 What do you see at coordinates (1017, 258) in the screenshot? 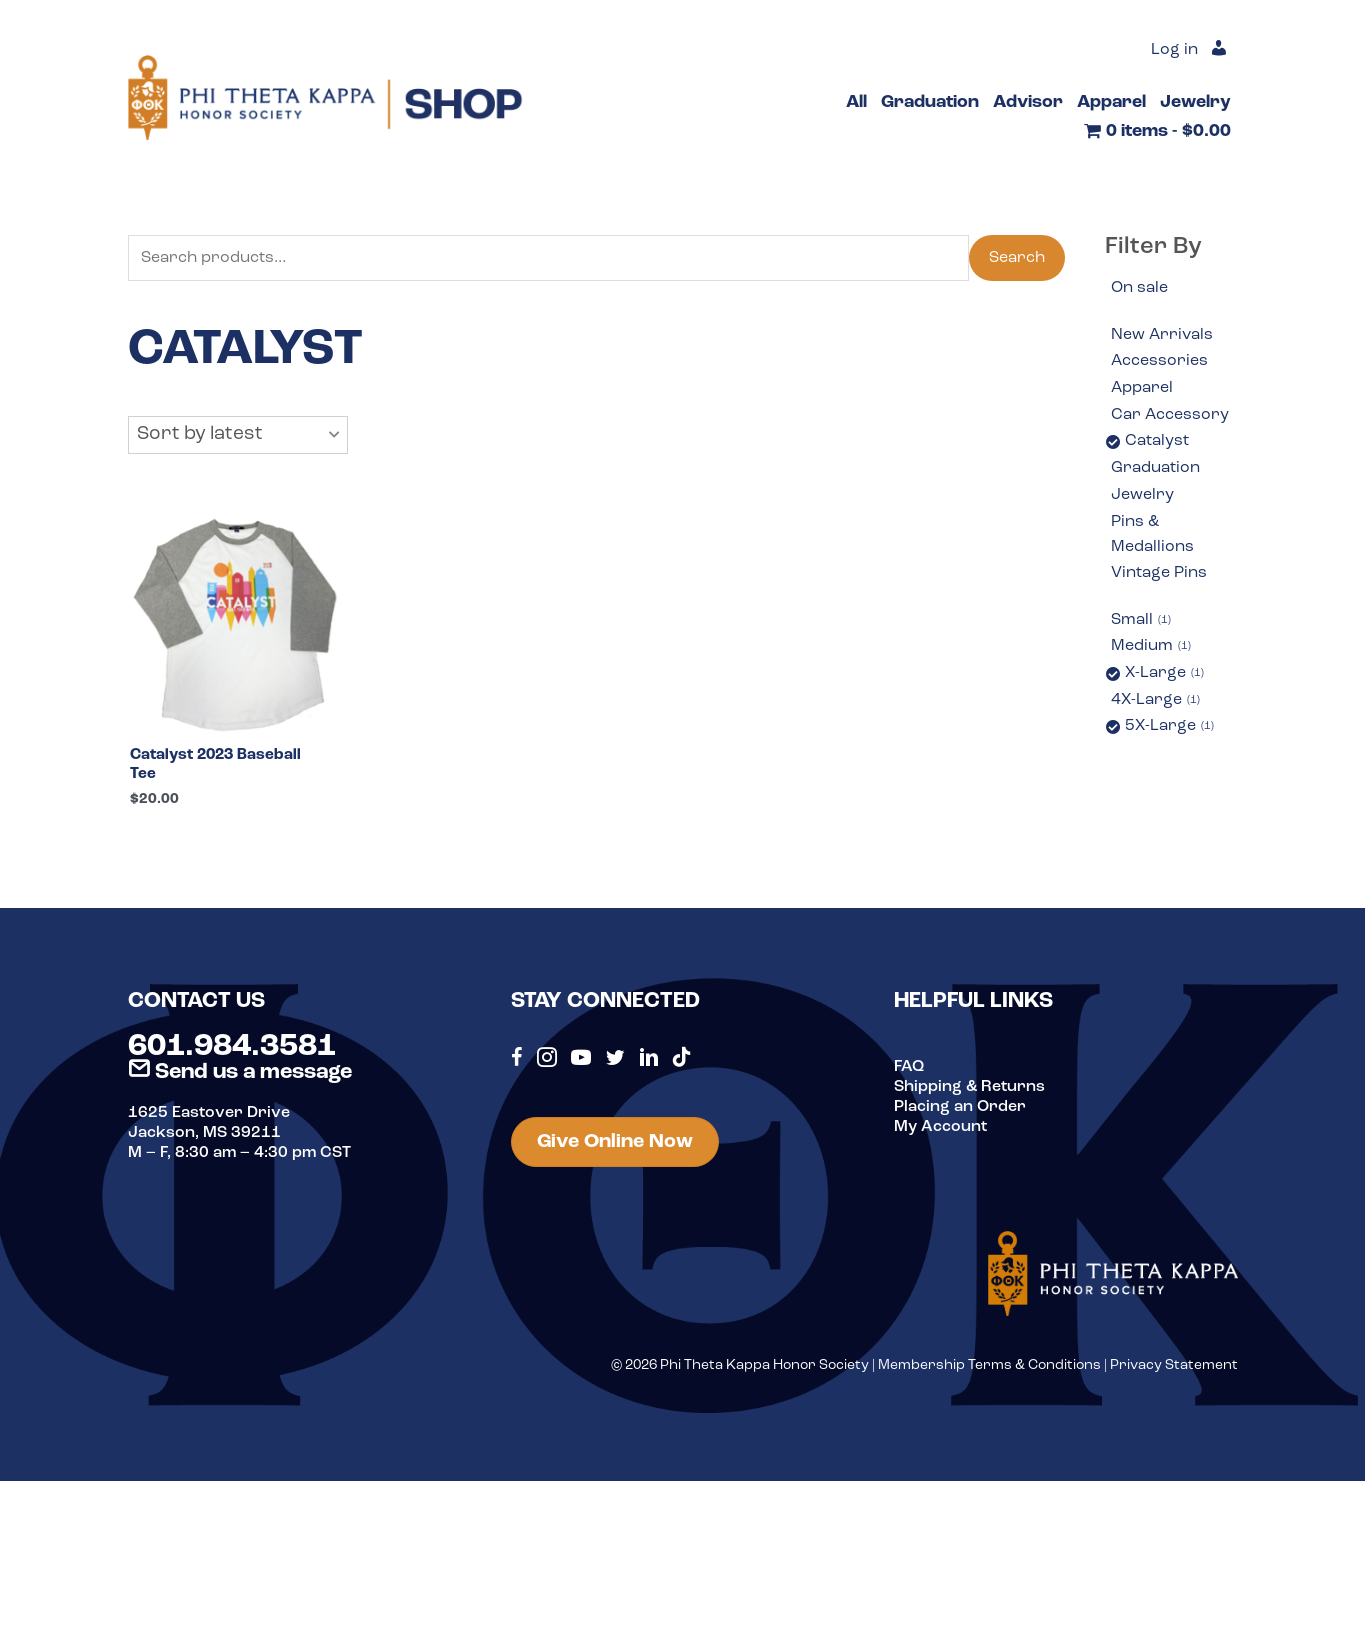
I see `Search` at bounding box center [1017, 258].